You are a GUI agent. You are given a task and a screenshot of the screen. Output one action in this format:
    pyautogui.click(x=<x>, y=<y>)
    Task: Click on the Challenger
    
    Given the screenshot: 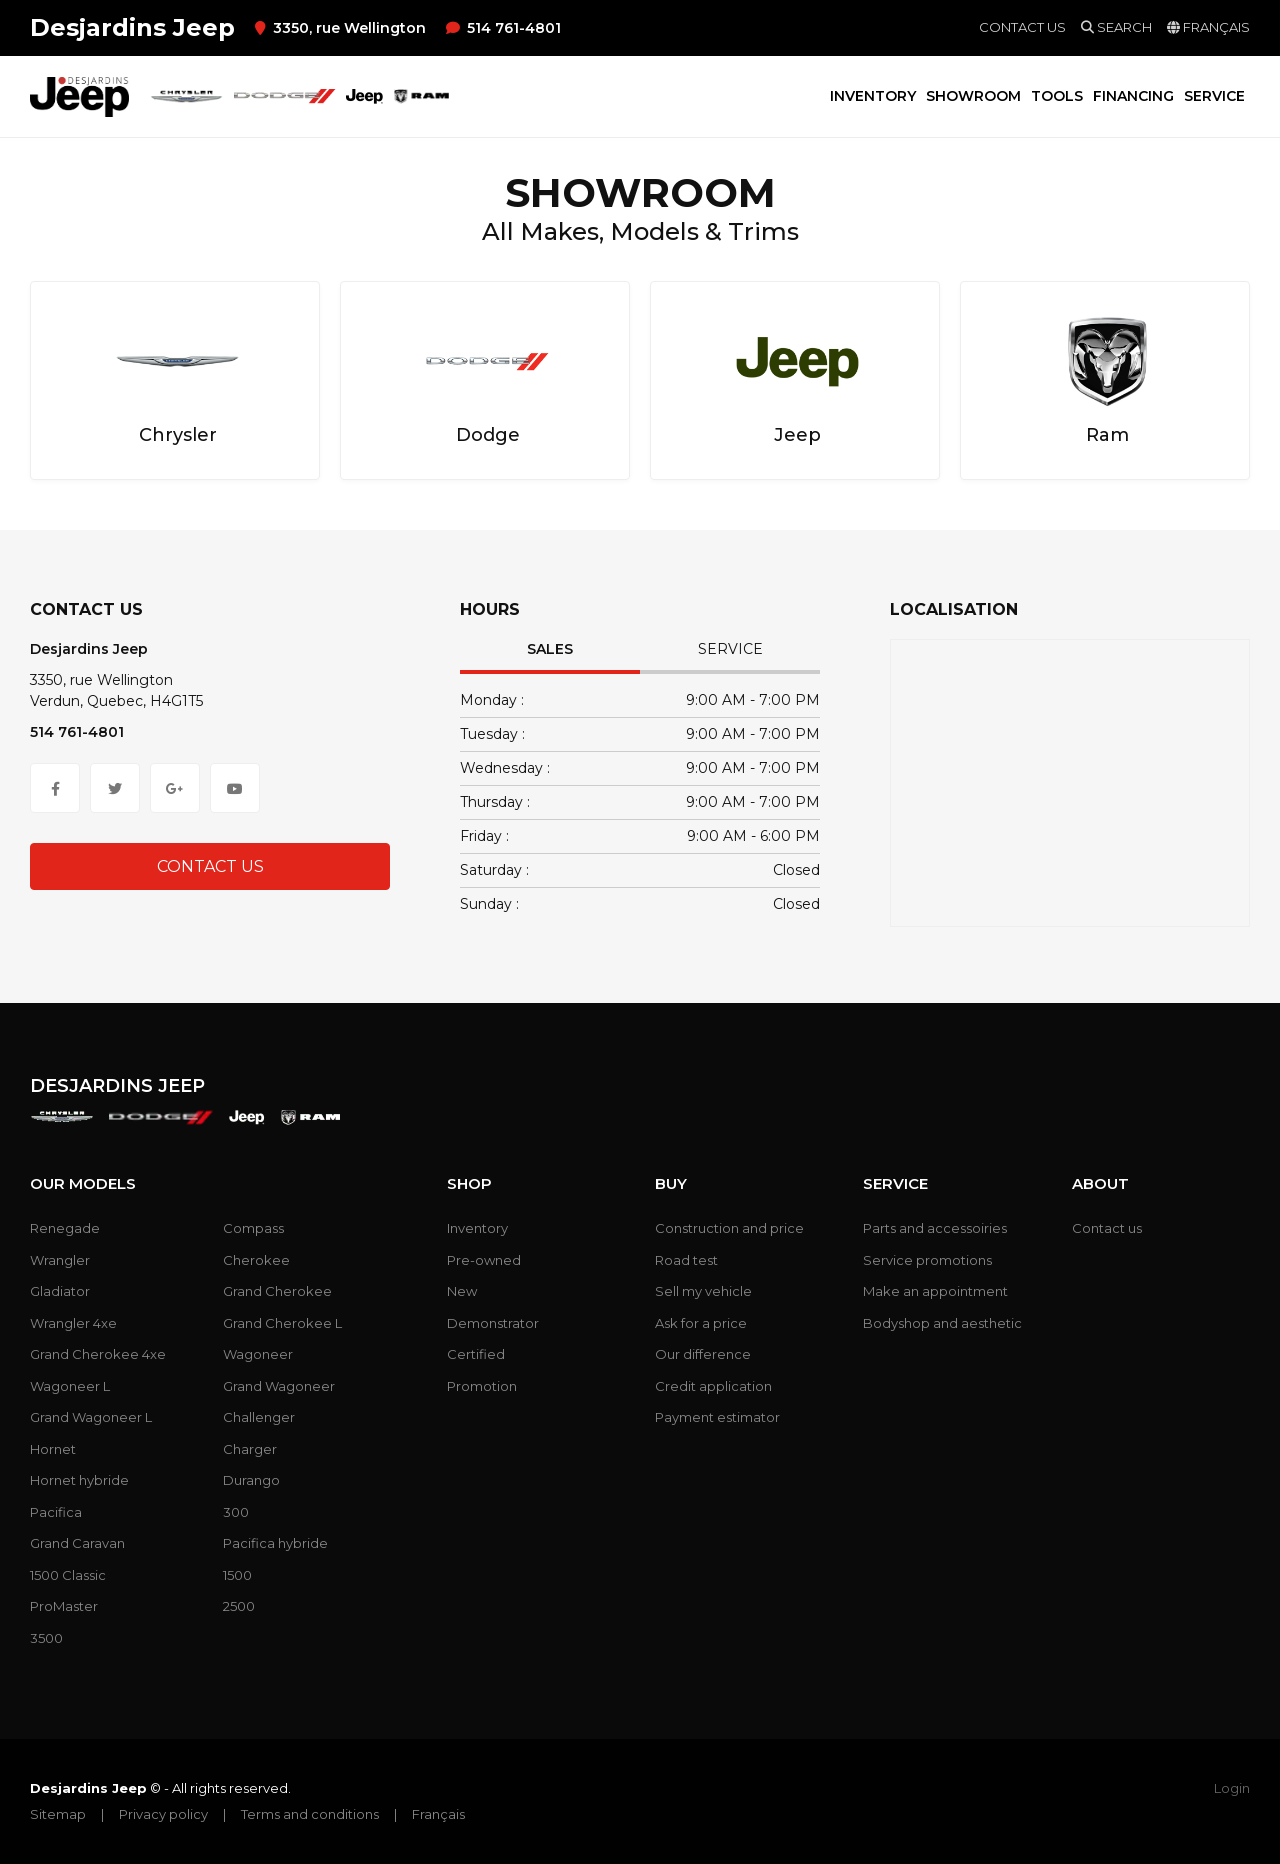 What is the action you would take?
    pyautogui.click(x=259, y=1417)
    